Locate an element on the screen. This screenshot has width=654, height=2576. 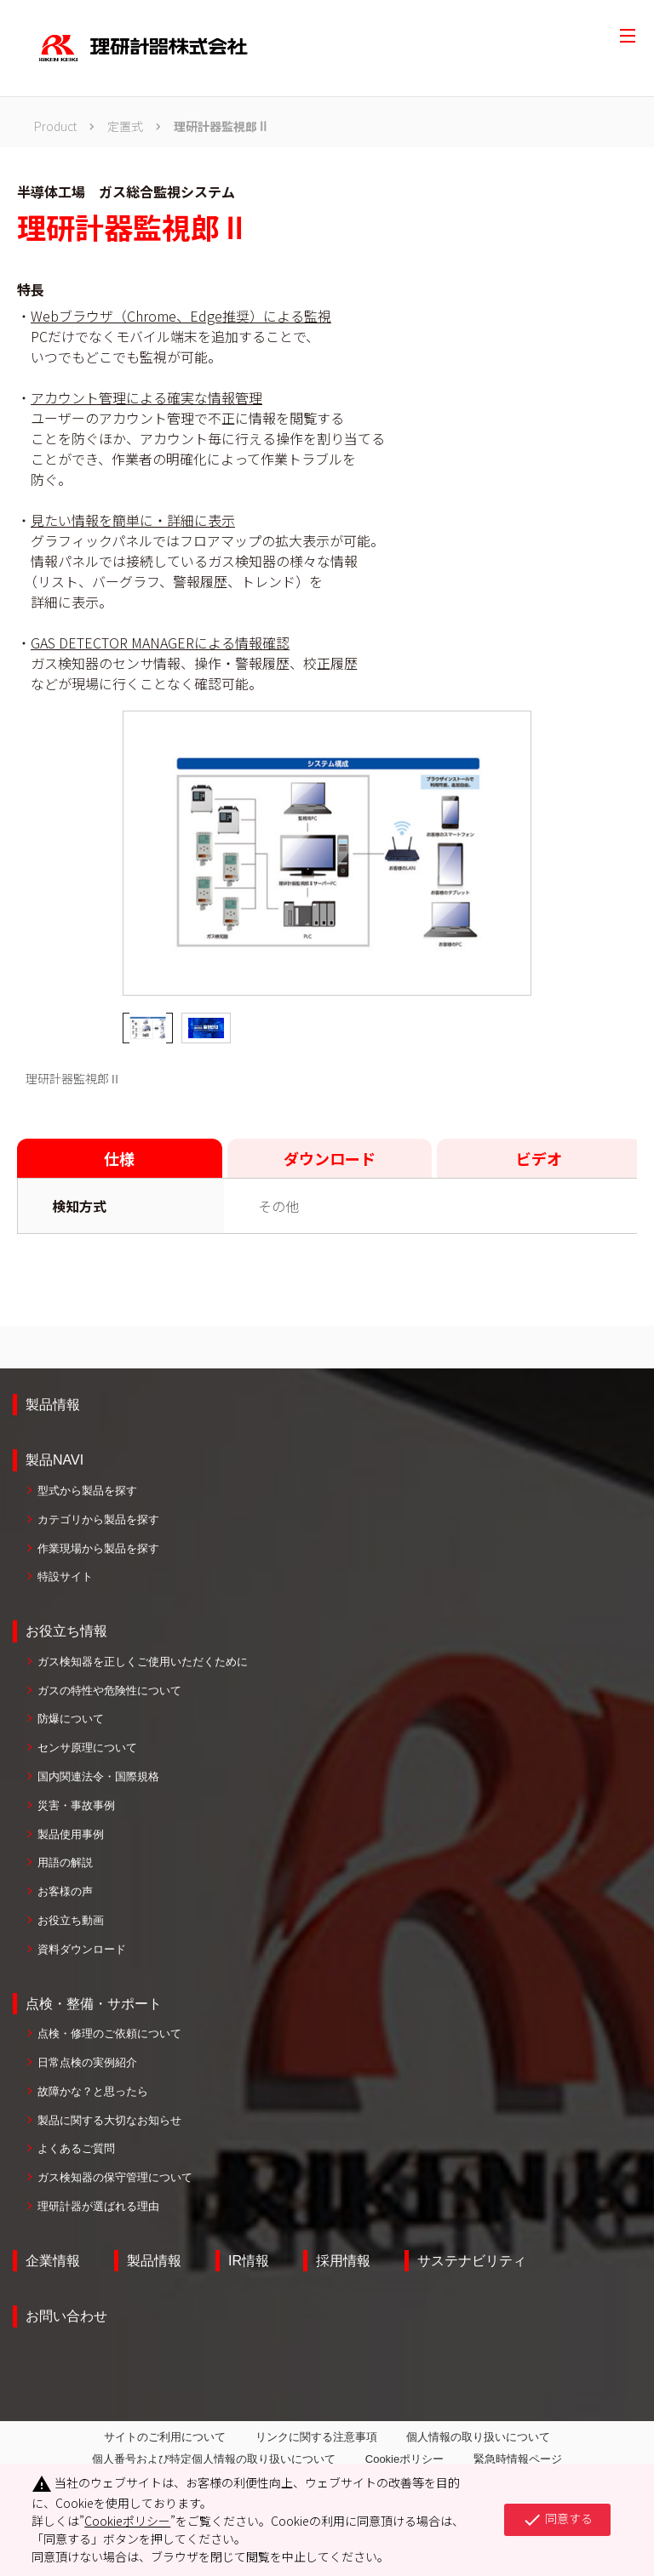
製品に関する大切なお知らせ is located at coordinates (109, 2120).